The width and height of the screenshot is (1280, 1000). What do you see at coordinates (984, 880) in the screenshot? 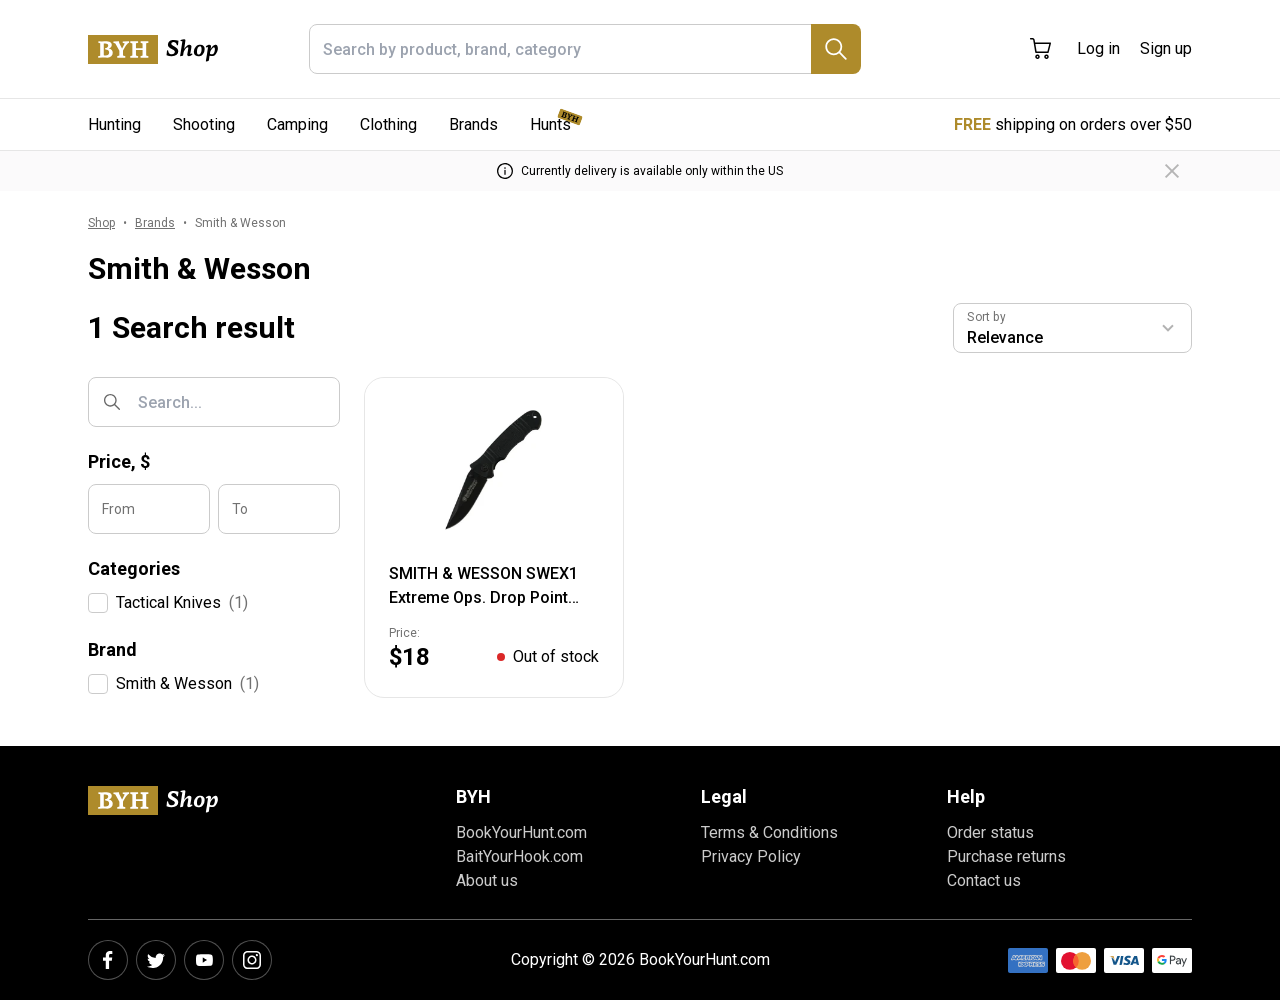
I see `Contact us` at bounding box center [984, 880].